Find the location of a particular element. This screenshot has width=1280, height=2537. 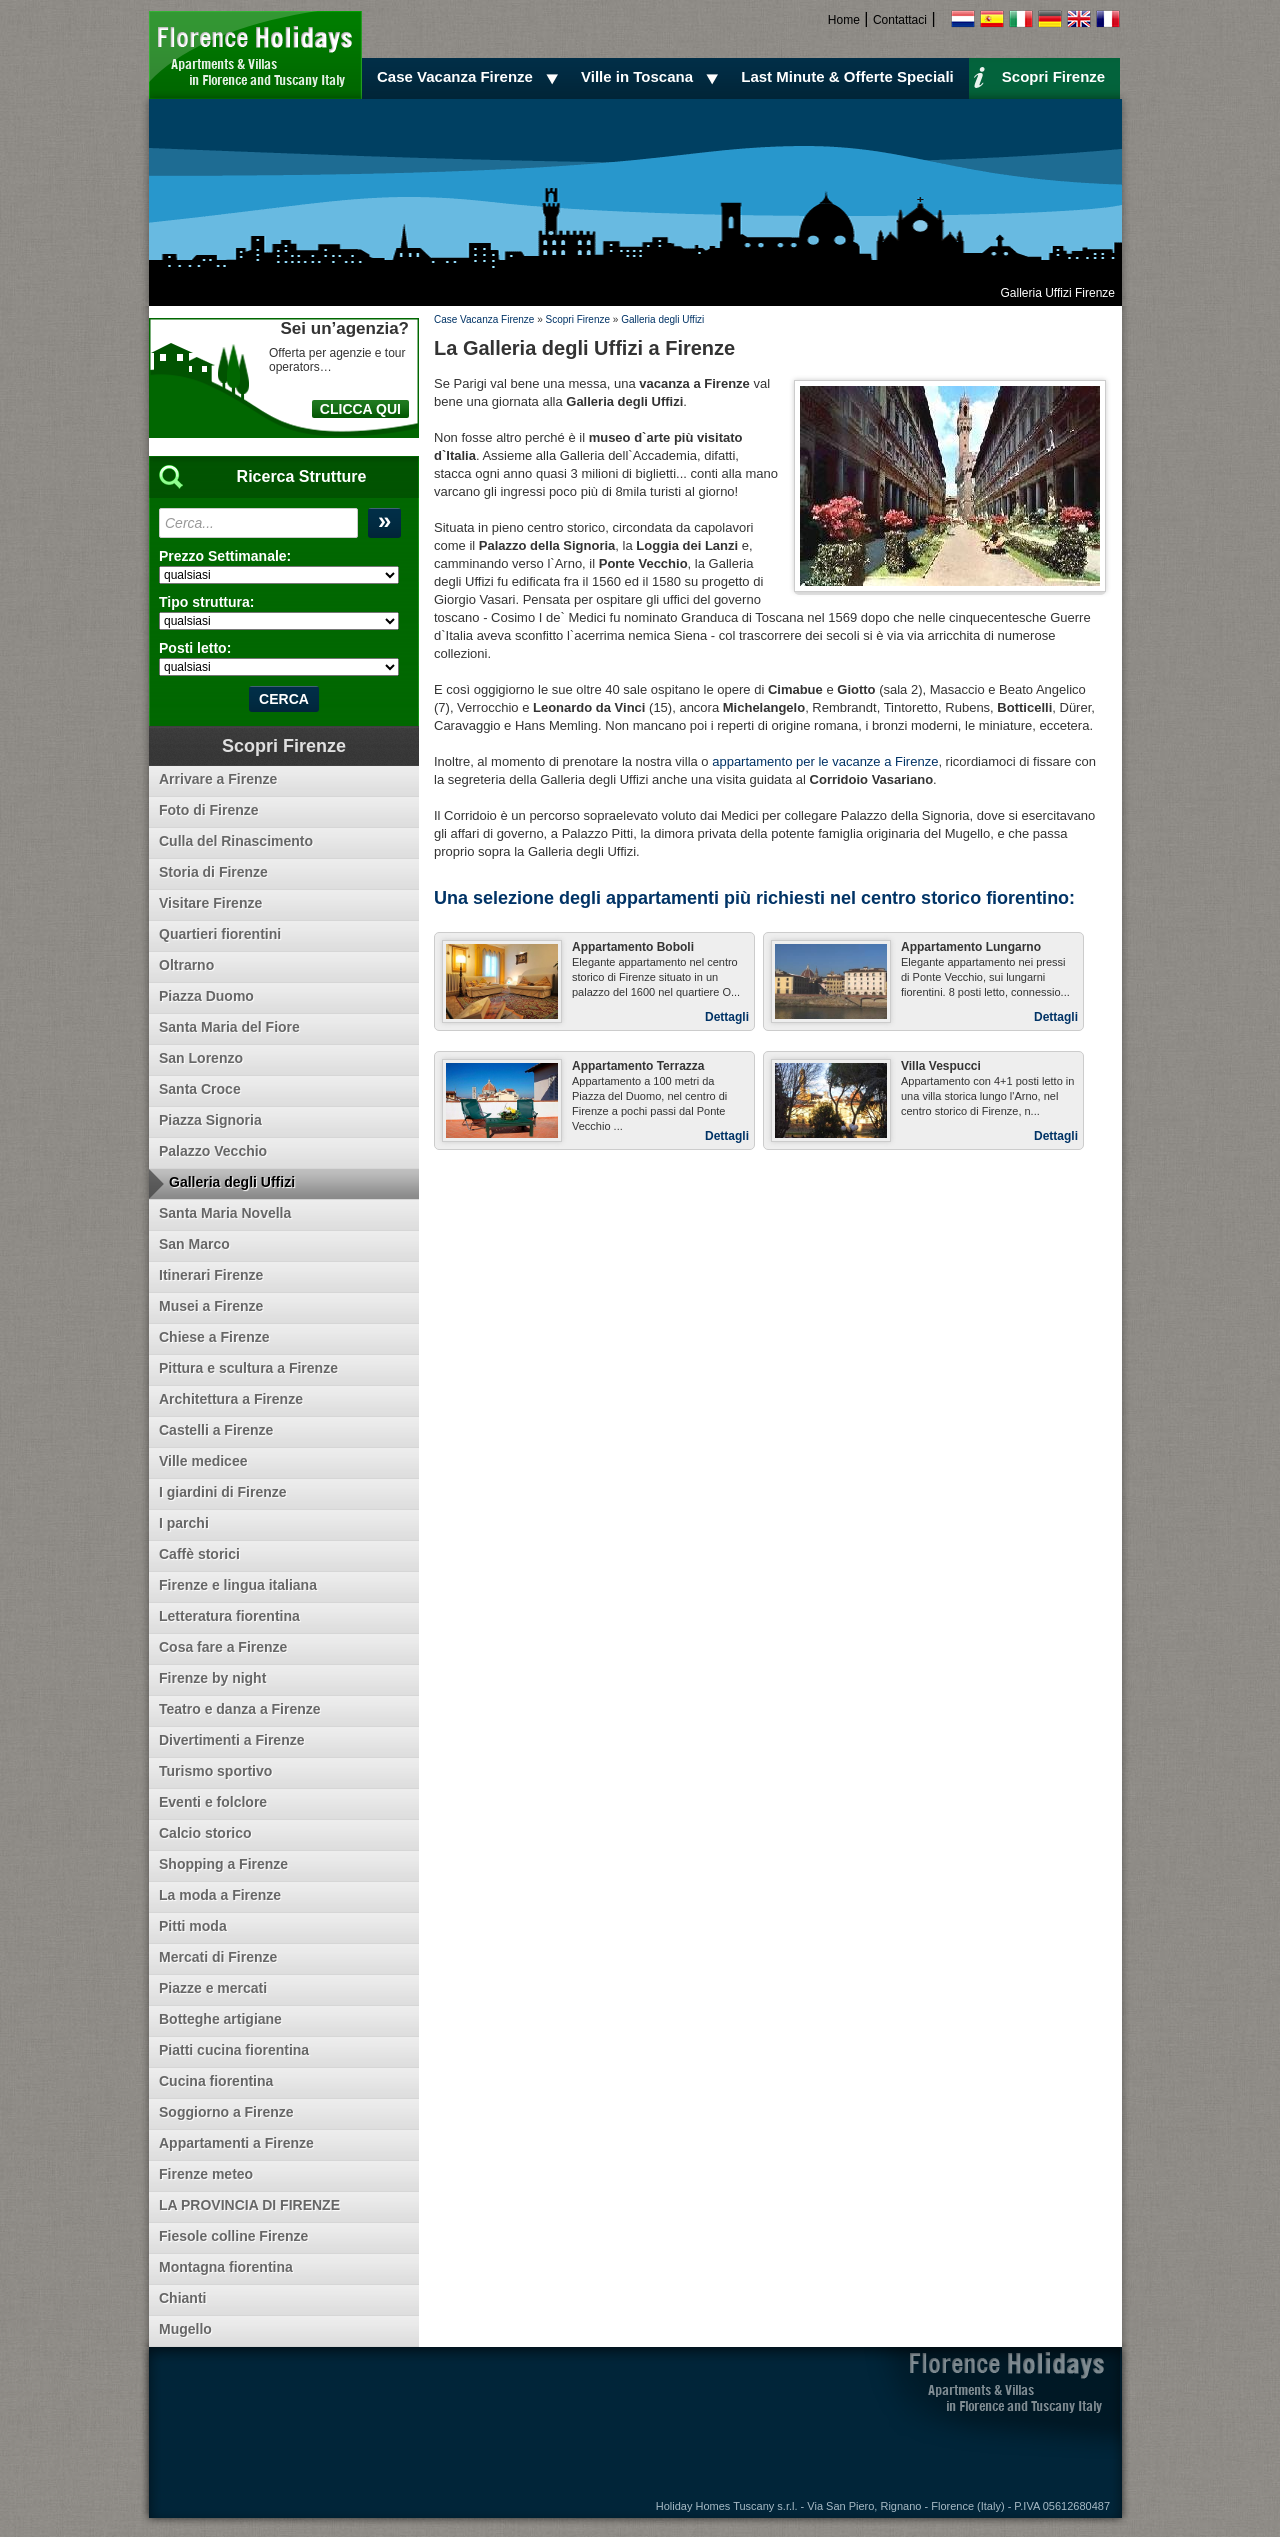

Piazza Signoria is located at coordinates (210, 1120).